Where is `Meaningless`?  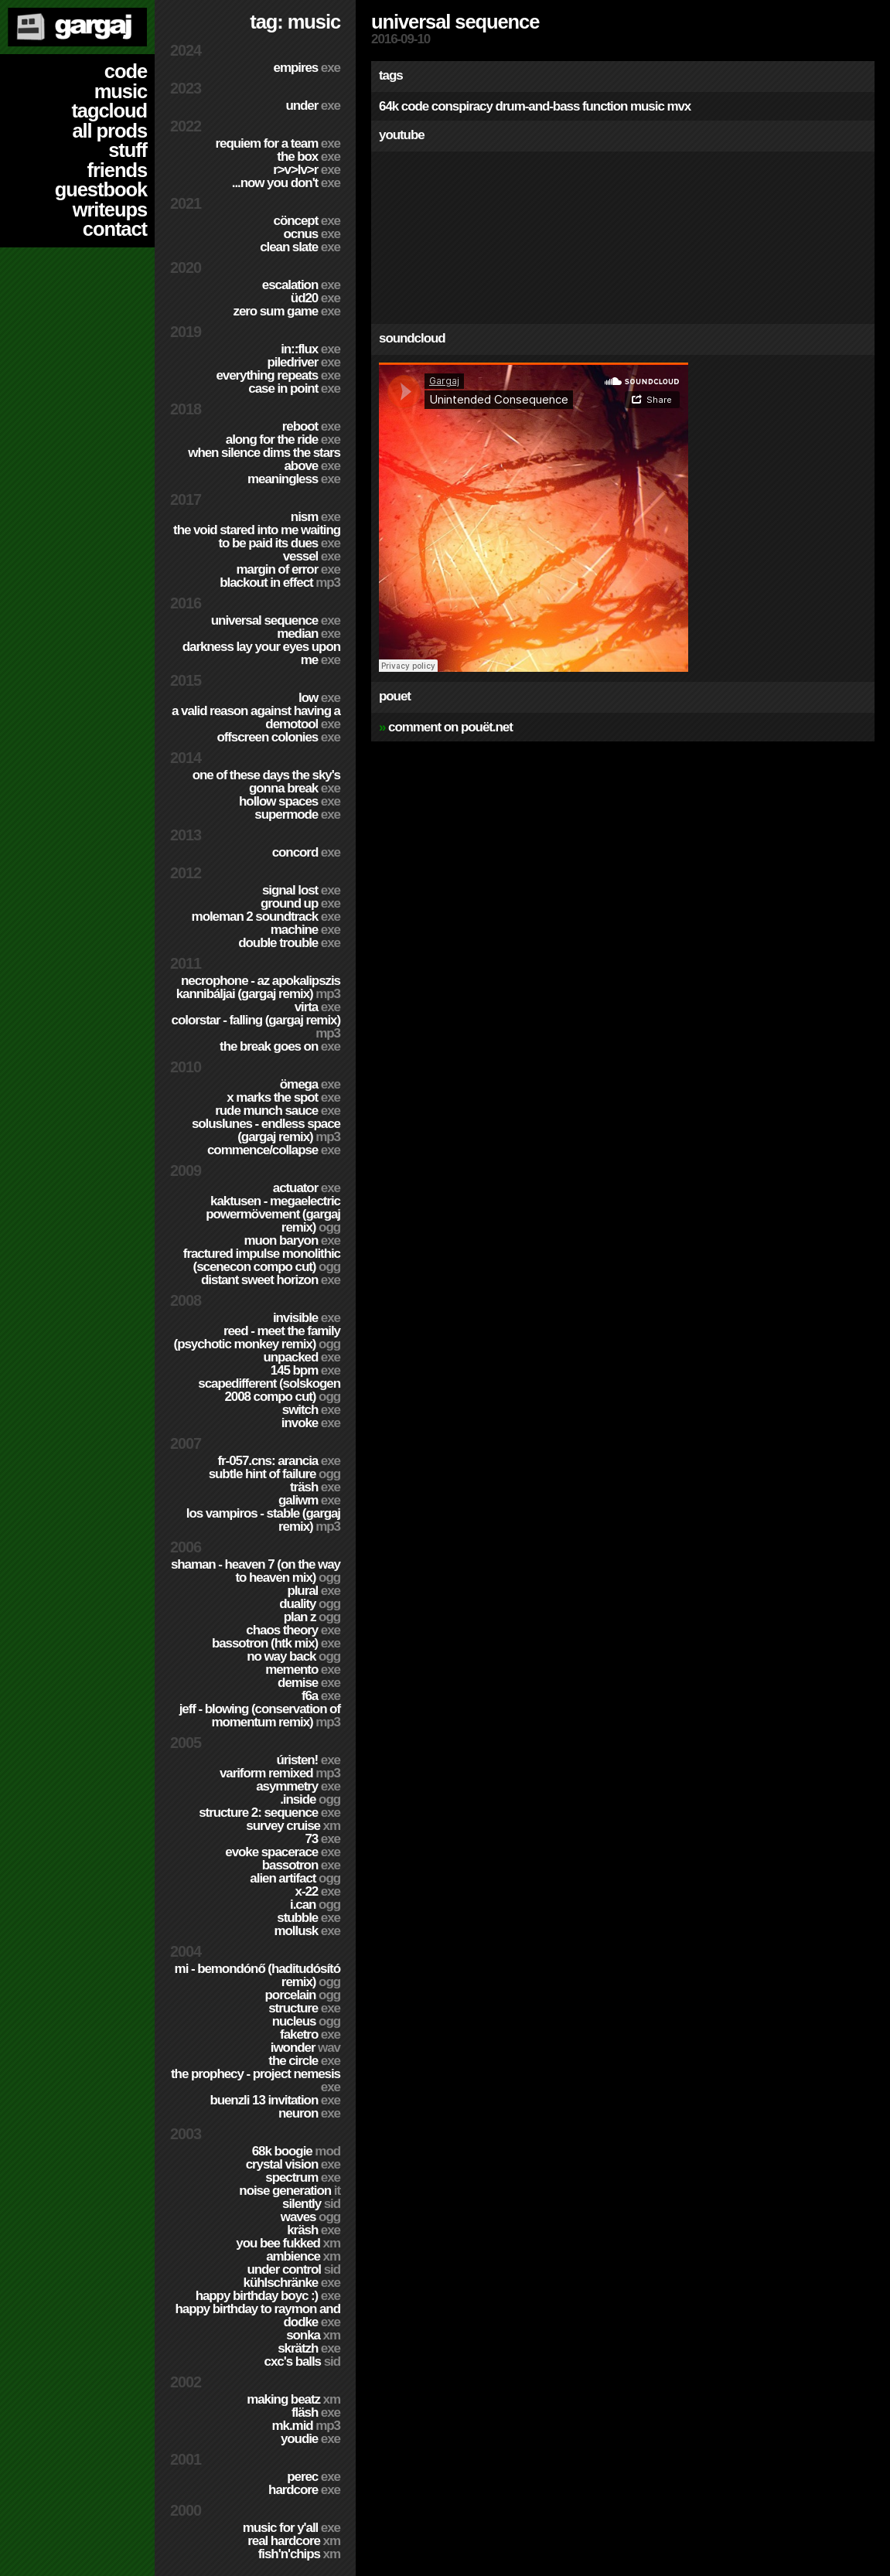
Meaningless is located at coordinates (293, 479).